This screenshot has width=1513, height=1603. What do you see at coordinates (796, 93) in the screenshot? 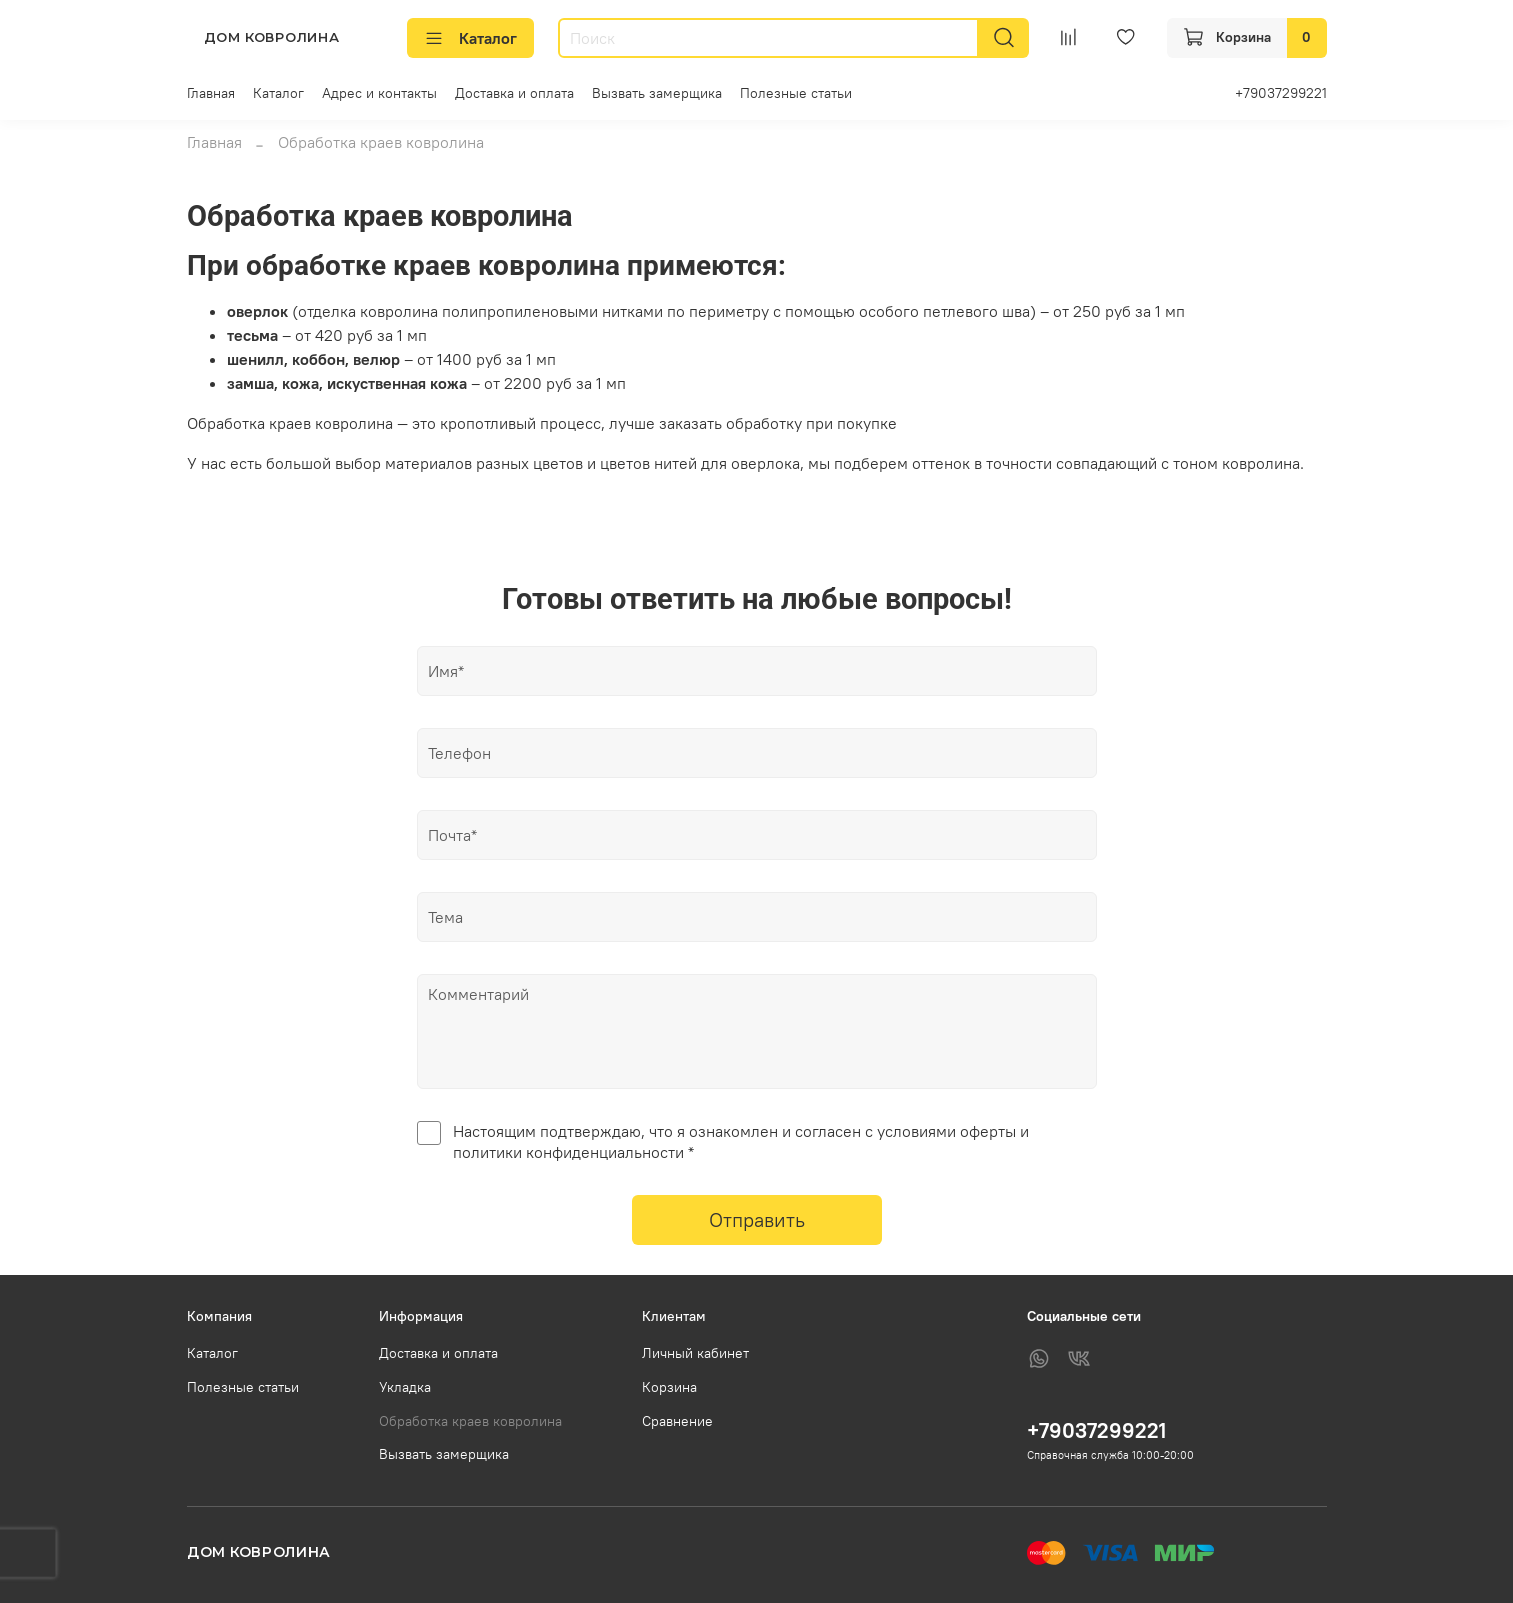
I see `Полезные статьи` at bounding box center [796, 93].